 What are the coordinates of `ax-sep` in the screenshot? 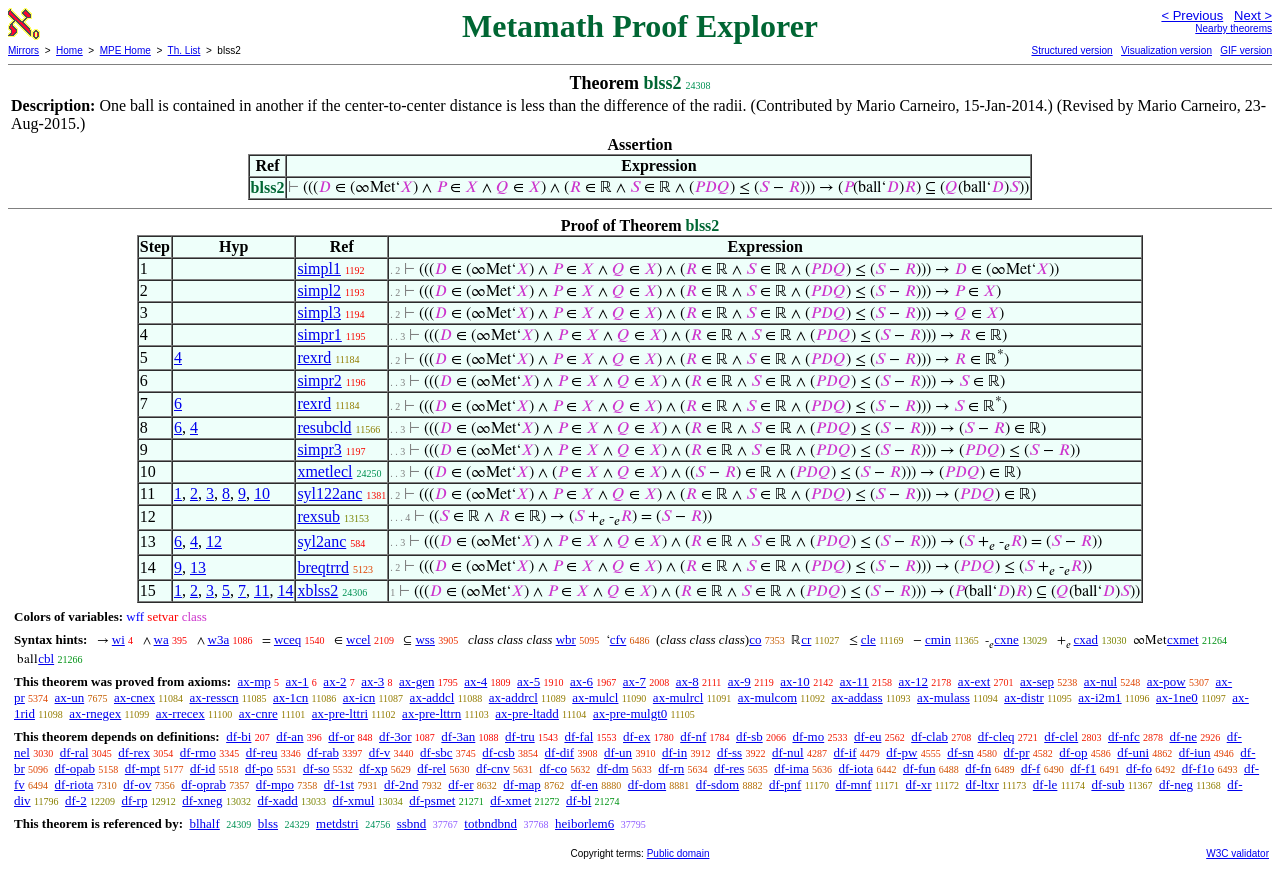 It's located at (1037, 681).